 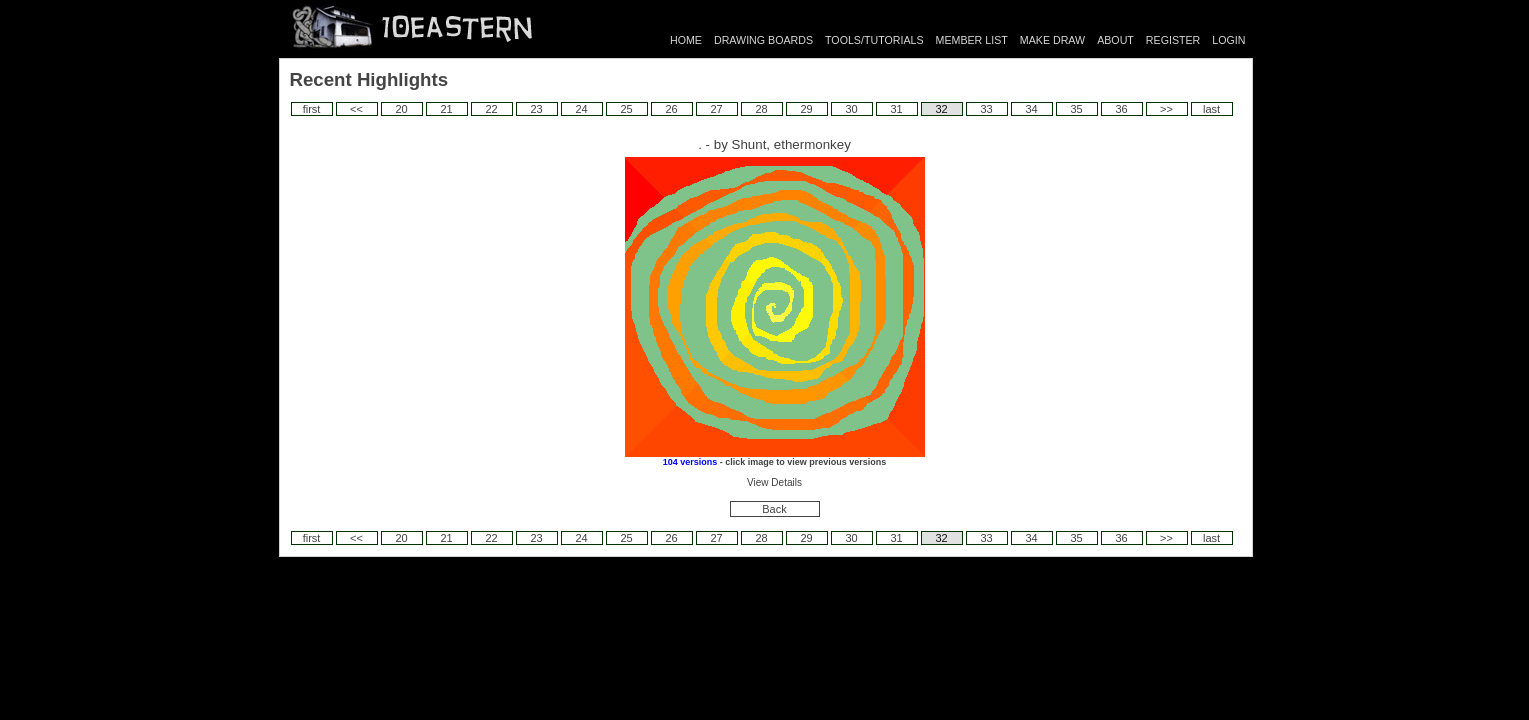 What do you see at coordinates (774, 482) in the screenshot?
I see `View Details` at bounding box center [774, 482].